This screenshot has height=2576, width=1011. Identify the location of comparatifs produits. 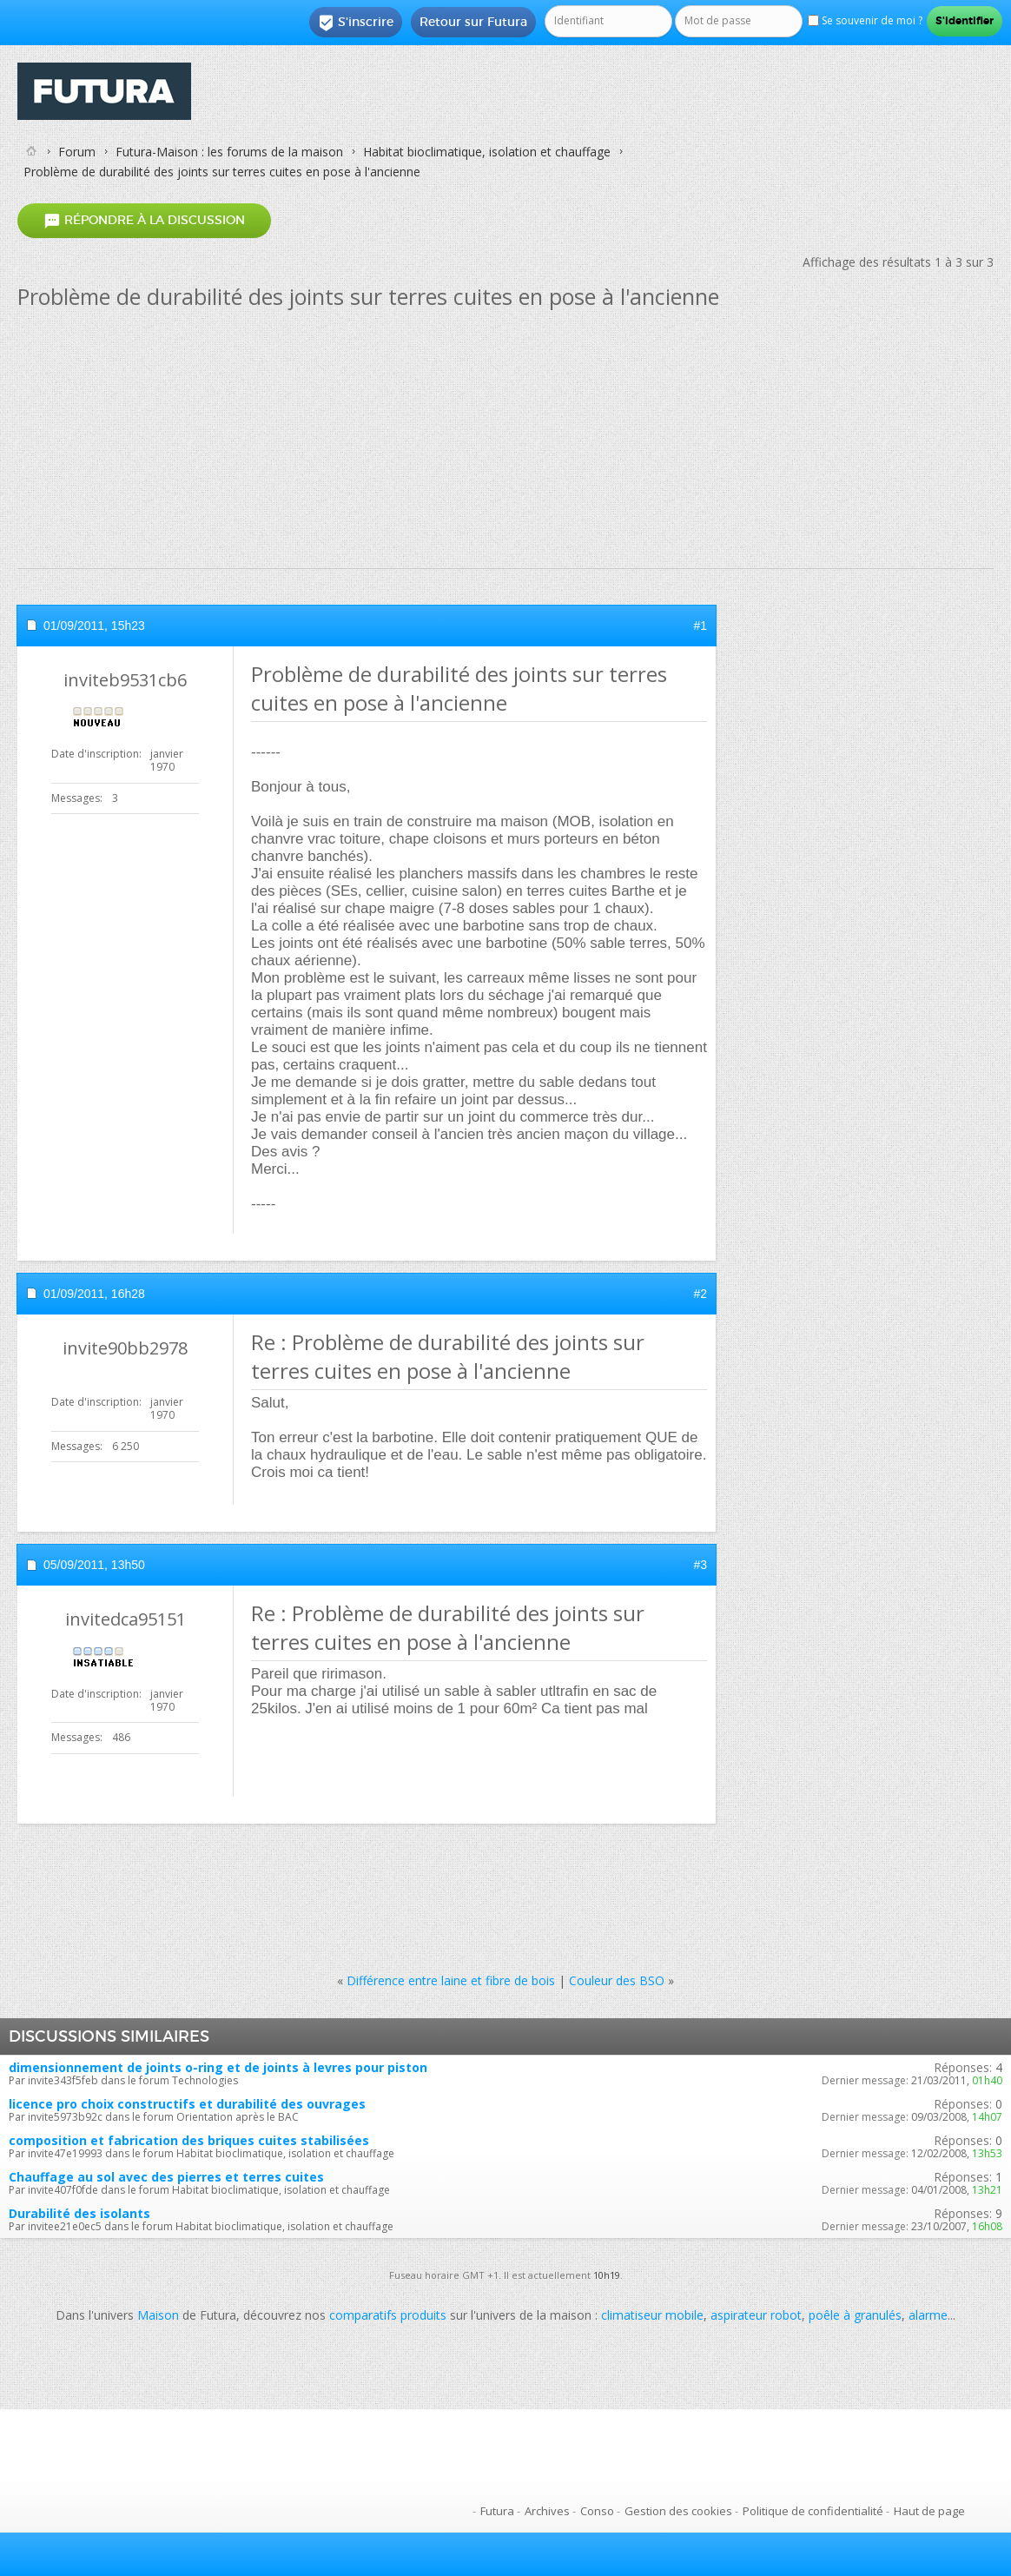
(387, 2315).